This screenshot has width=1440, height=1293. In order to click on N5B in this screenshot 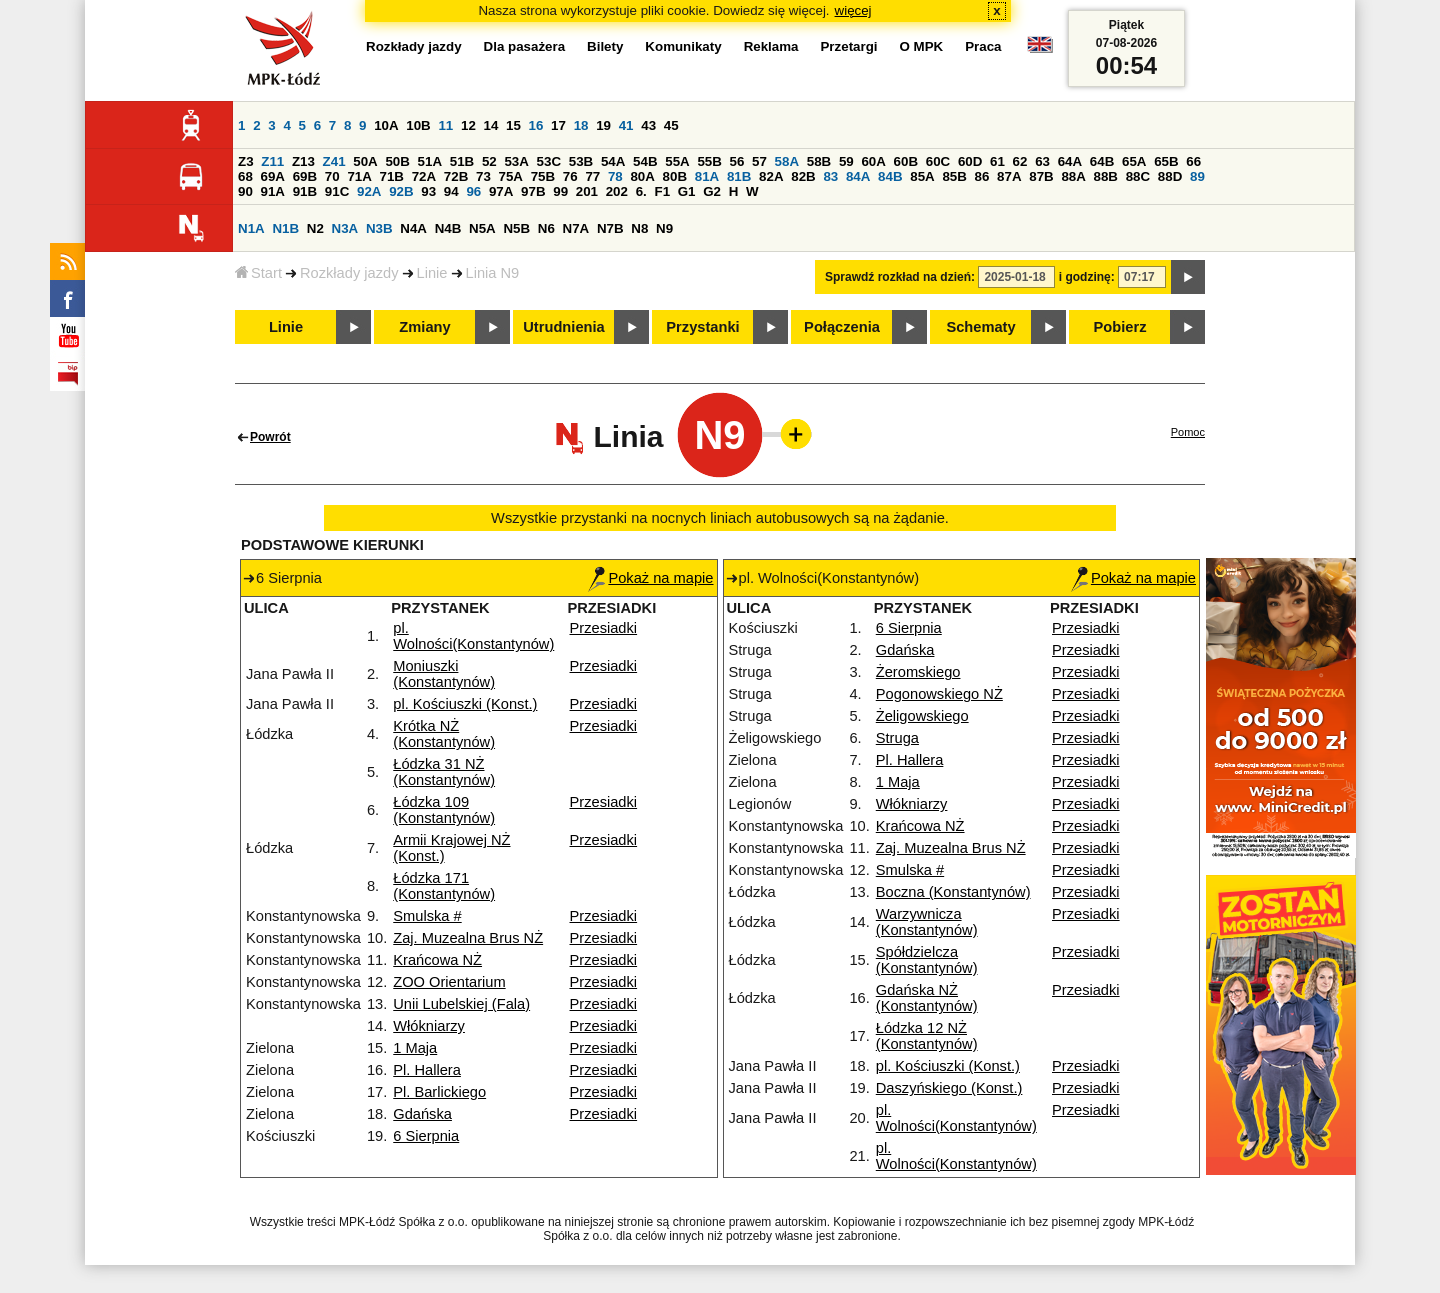, I will do `click(516, 228)`.